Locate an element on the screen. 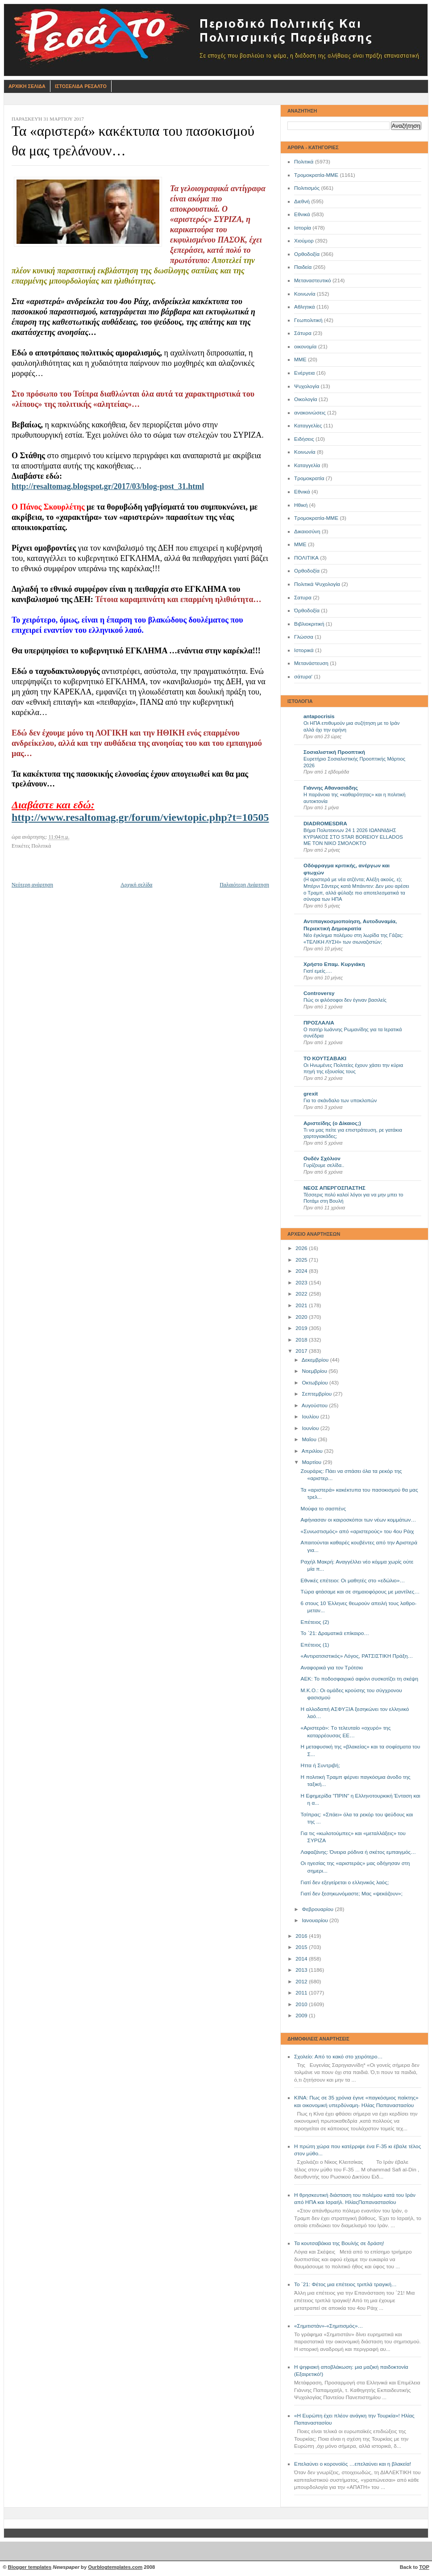 The height and width of the screenshot is (2576, 432). Παιδεία is located at coordinates (303, 267).